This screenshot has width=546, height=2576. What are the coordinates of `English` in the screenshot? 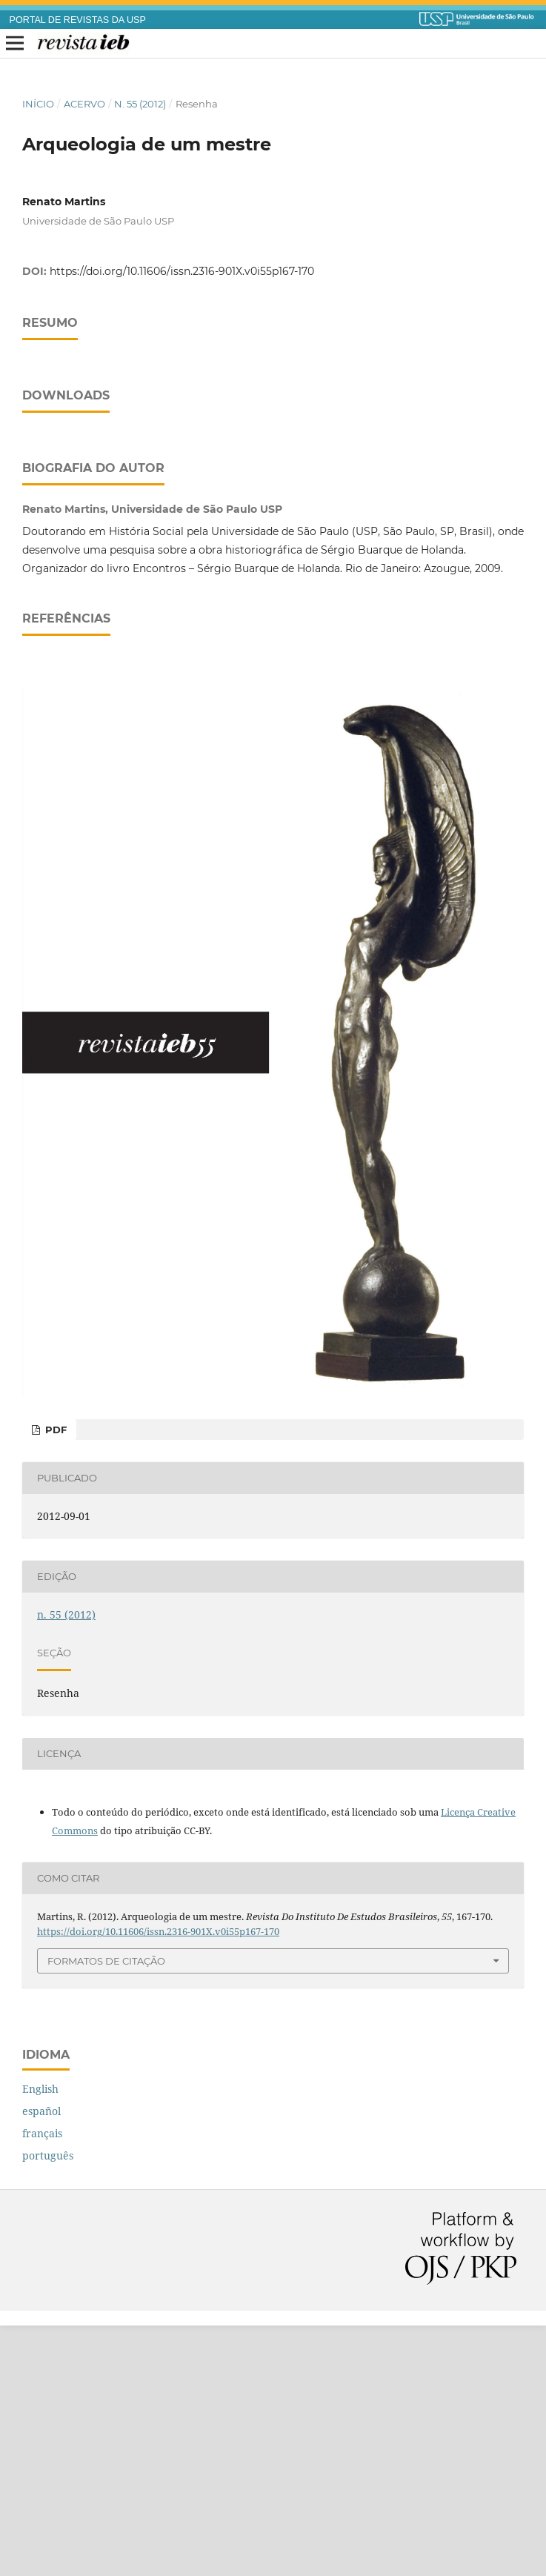 It's located at (40, 2339).